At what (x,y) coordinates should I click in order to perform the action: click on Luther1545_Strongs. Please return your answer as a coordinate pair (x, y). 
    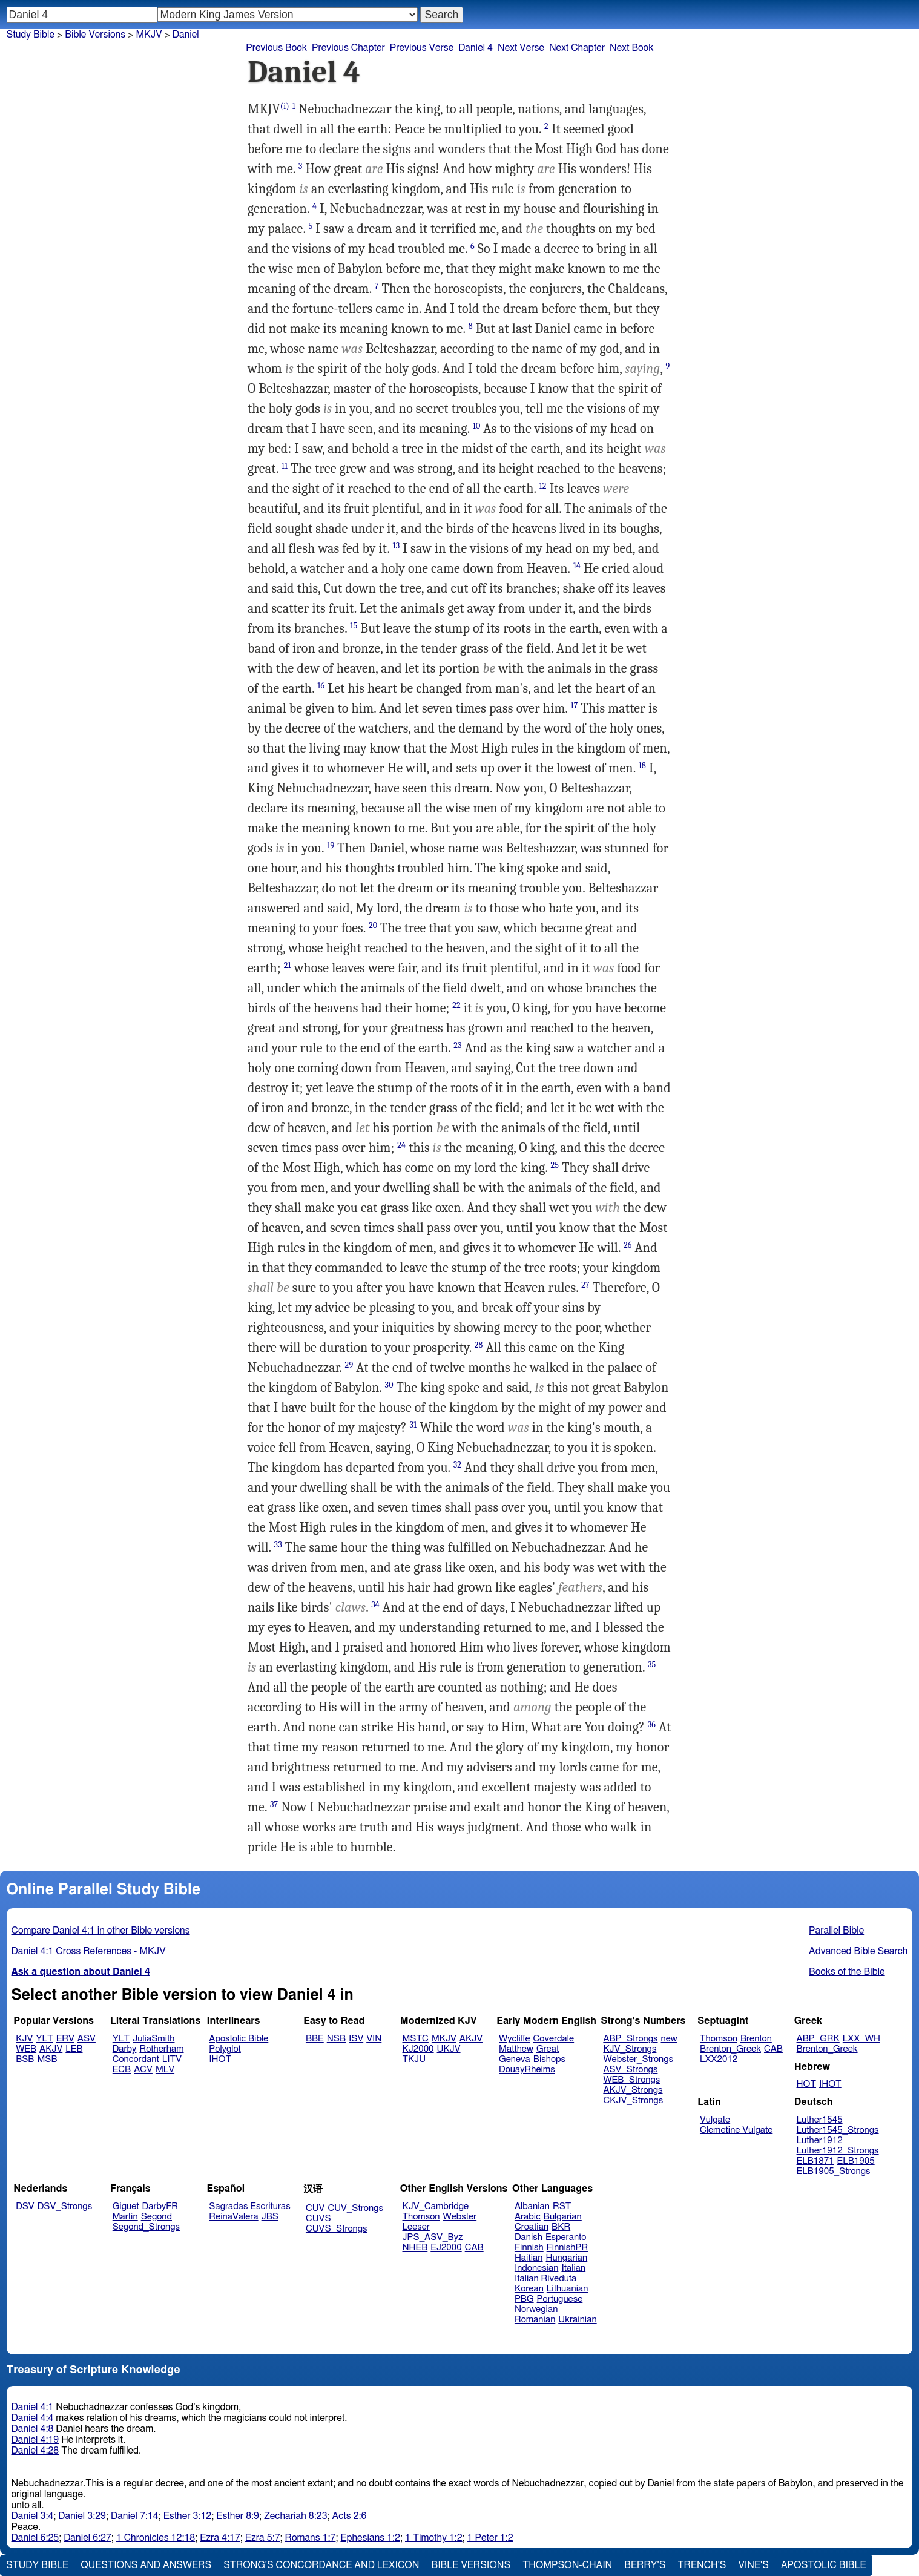
    Looking at the image, I should click on (838, 2130).